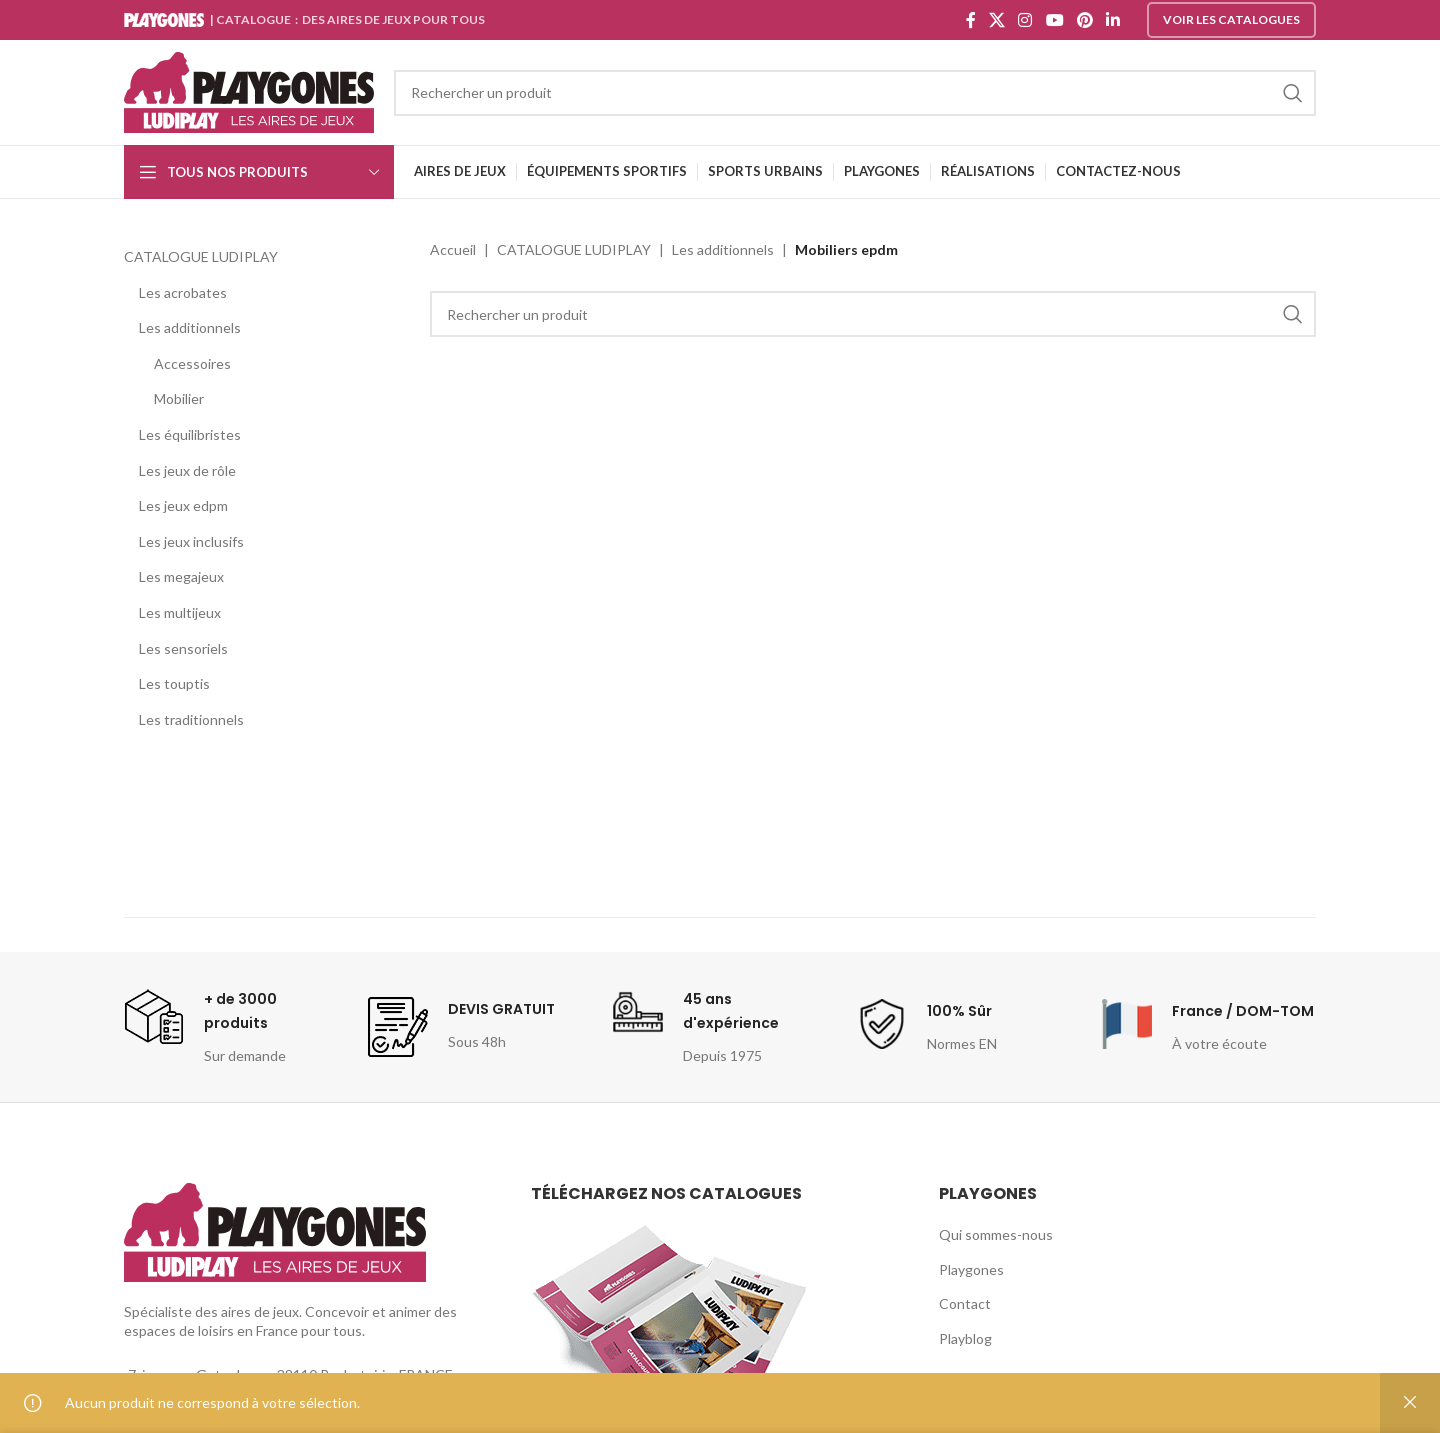 The width and height of the screenshot is (1440, 1433). What do you see at coordinates (190, 434) in the screenshot?
I see `Les équilibristes` at bounding box center [190, 434].